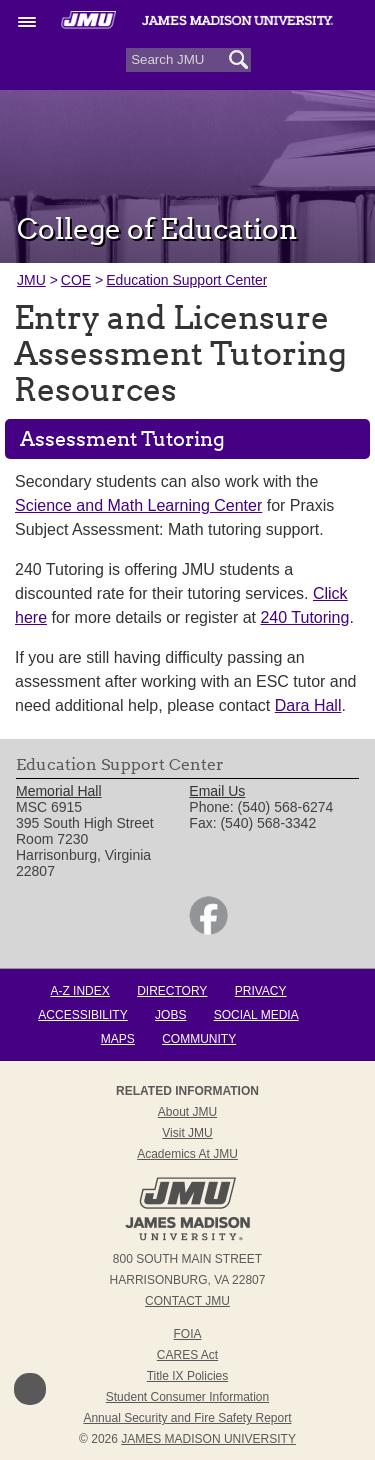 The width and height of the screenshot is (375, 1460). What do you see at coordinates (187, 1112) in the screenshot?
I see `About JMU` at bounding box center [187, 1112].